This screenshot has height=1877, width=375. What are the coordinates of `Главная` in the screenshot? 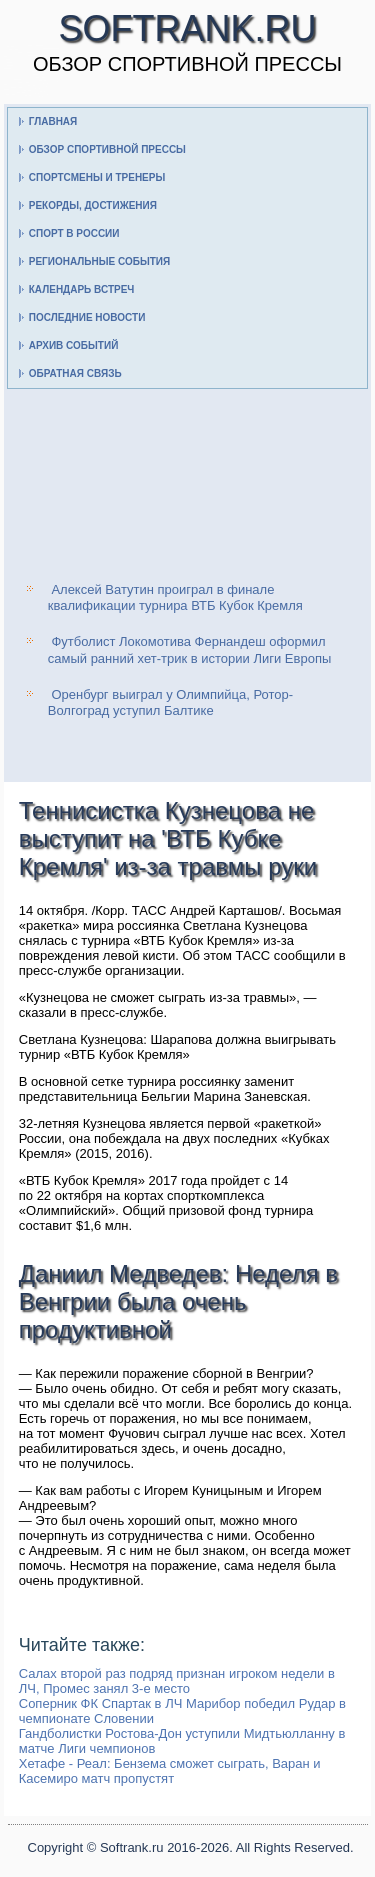 It's located at (53, 121).